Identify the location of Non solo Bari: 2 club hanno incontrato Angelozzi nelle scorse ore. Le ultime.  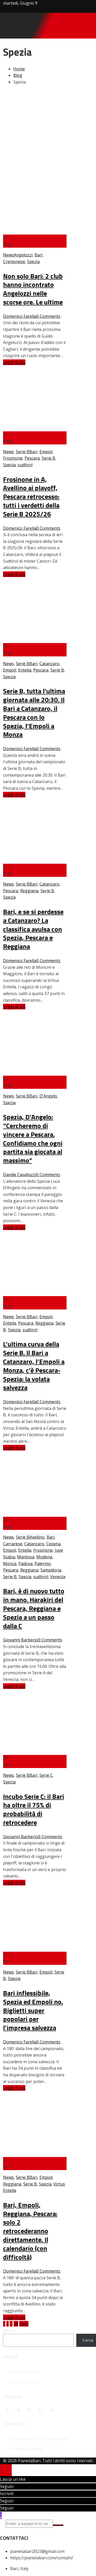
(33, 289).